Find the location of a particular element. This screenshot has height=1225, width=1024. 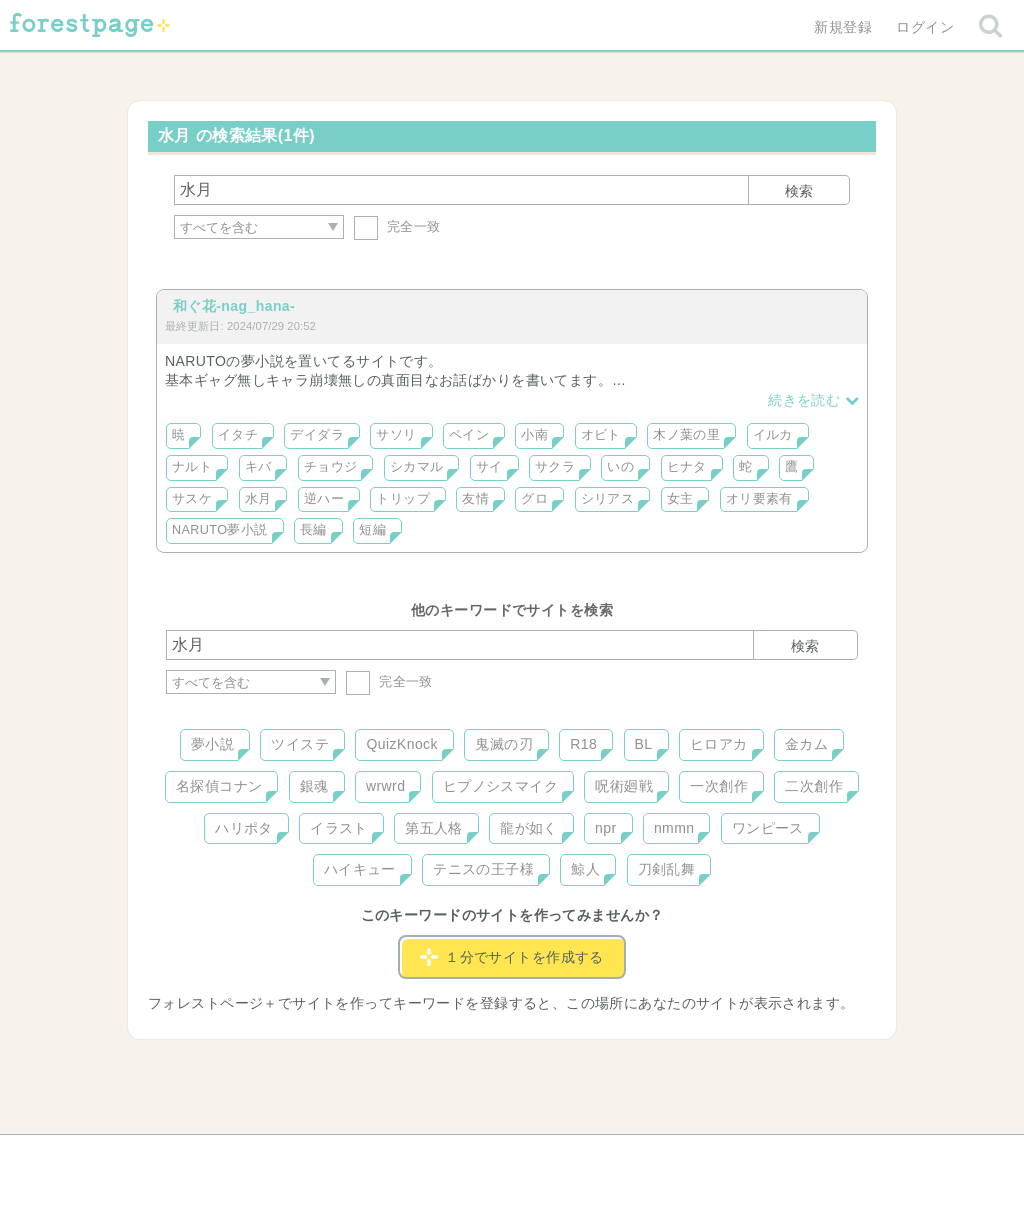

ログイン is located at coordinates (925, 27).